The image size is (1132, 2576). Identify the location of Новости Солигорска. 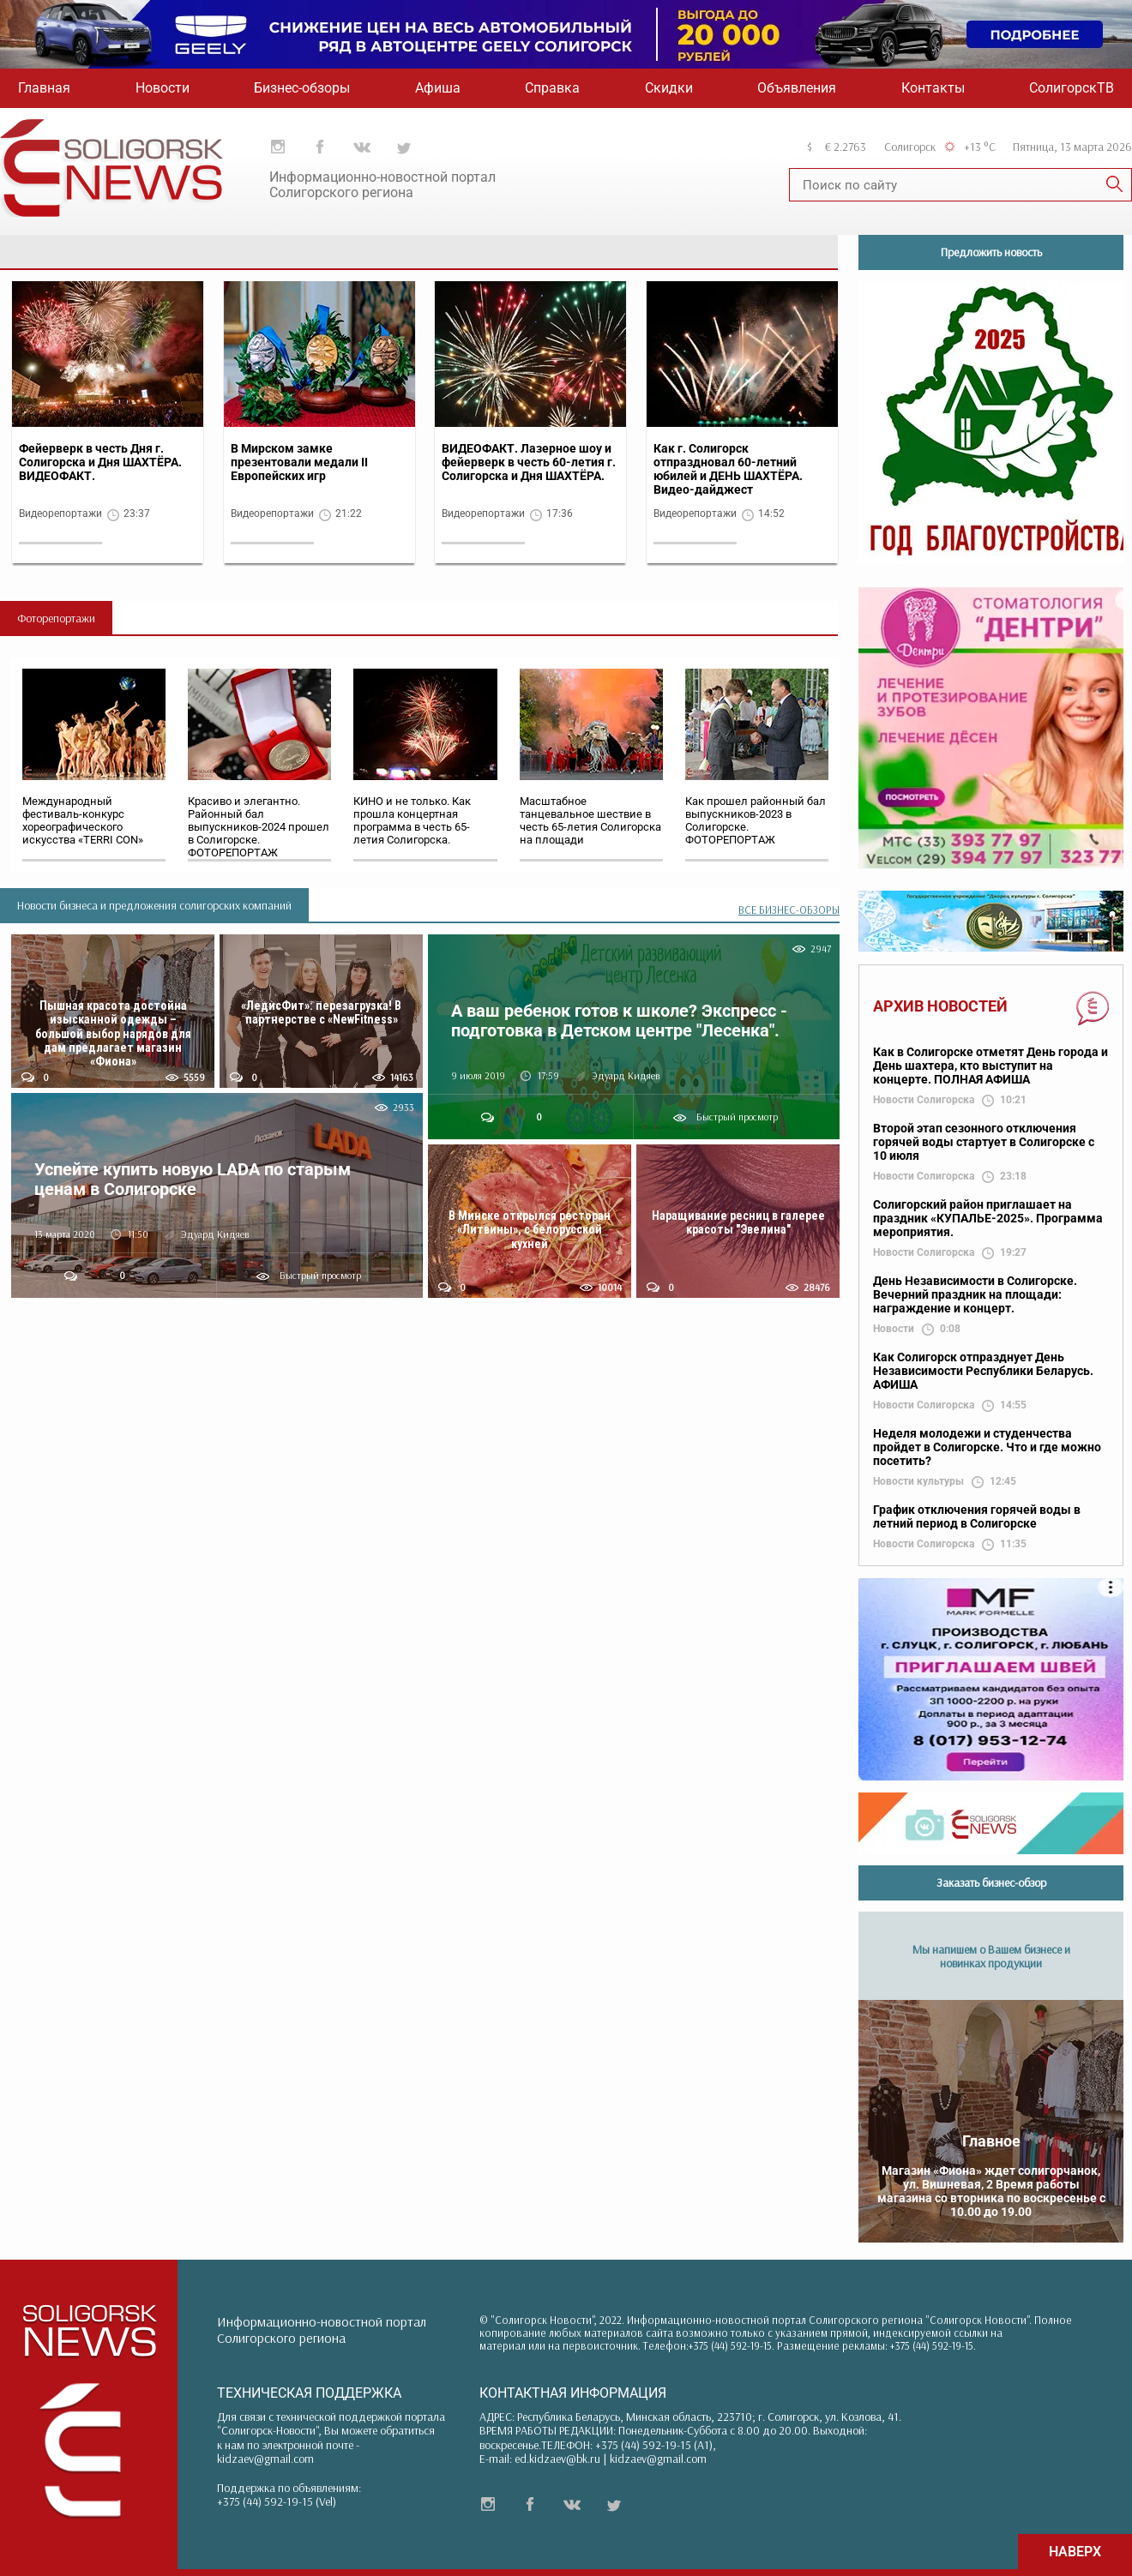
(923, 1100).